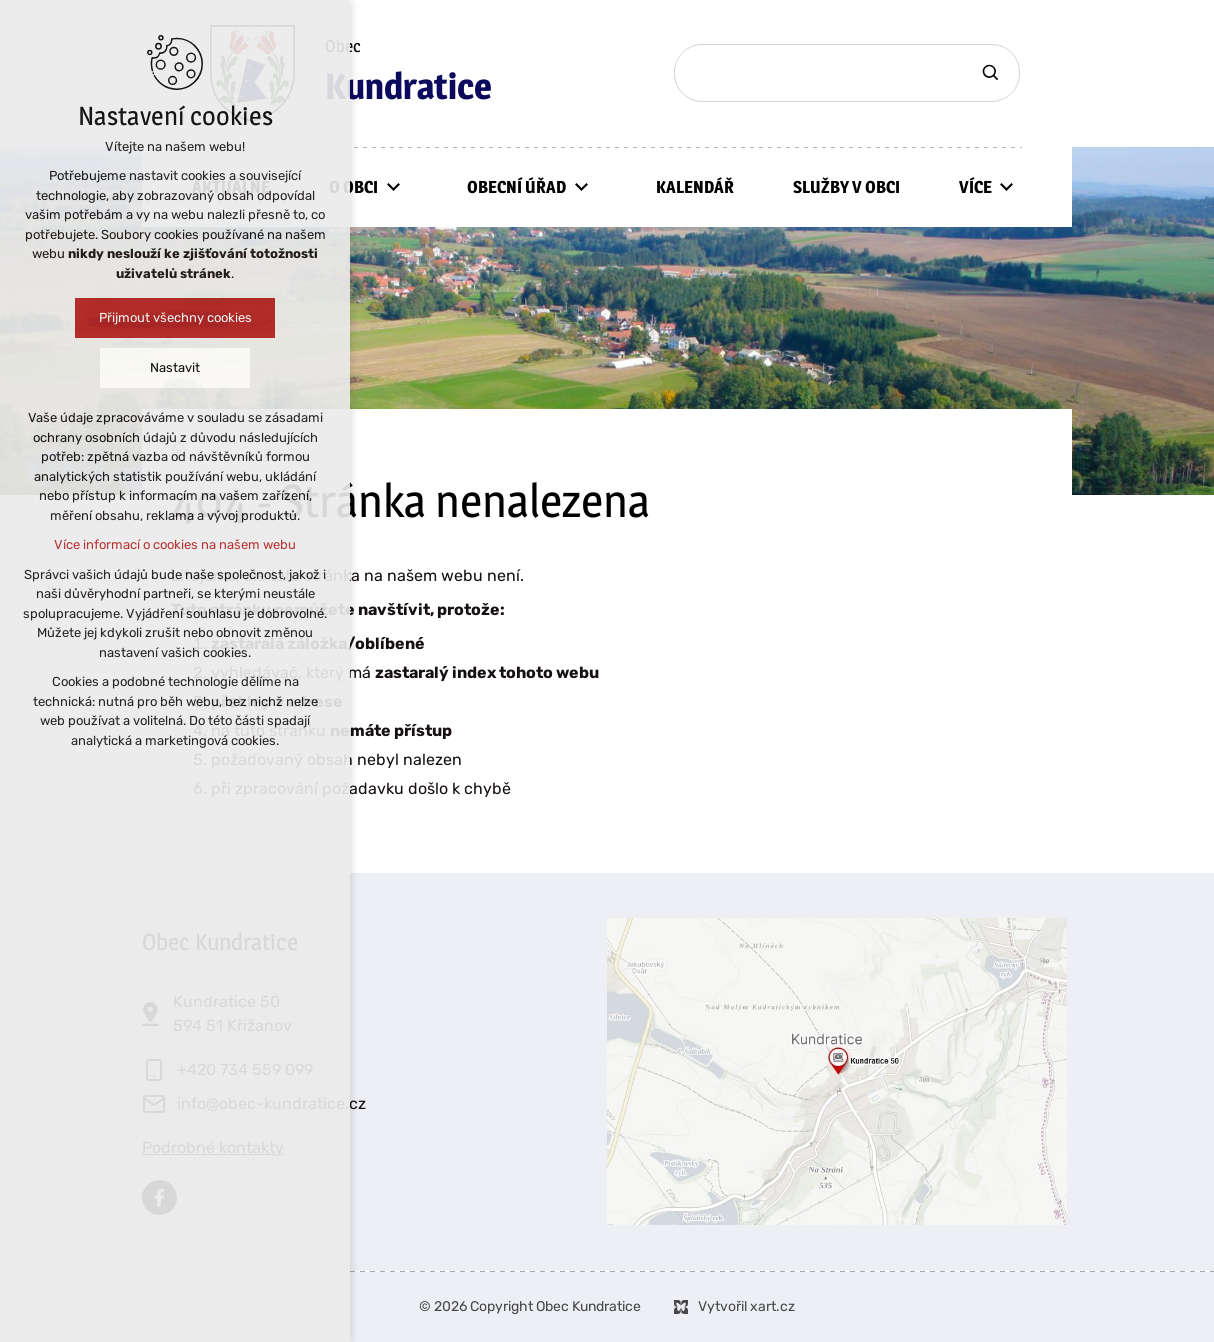  What do you see at coordinates (161, 367) in the screenshot?
I see `Nastavit` at bounding box center [161, 367].